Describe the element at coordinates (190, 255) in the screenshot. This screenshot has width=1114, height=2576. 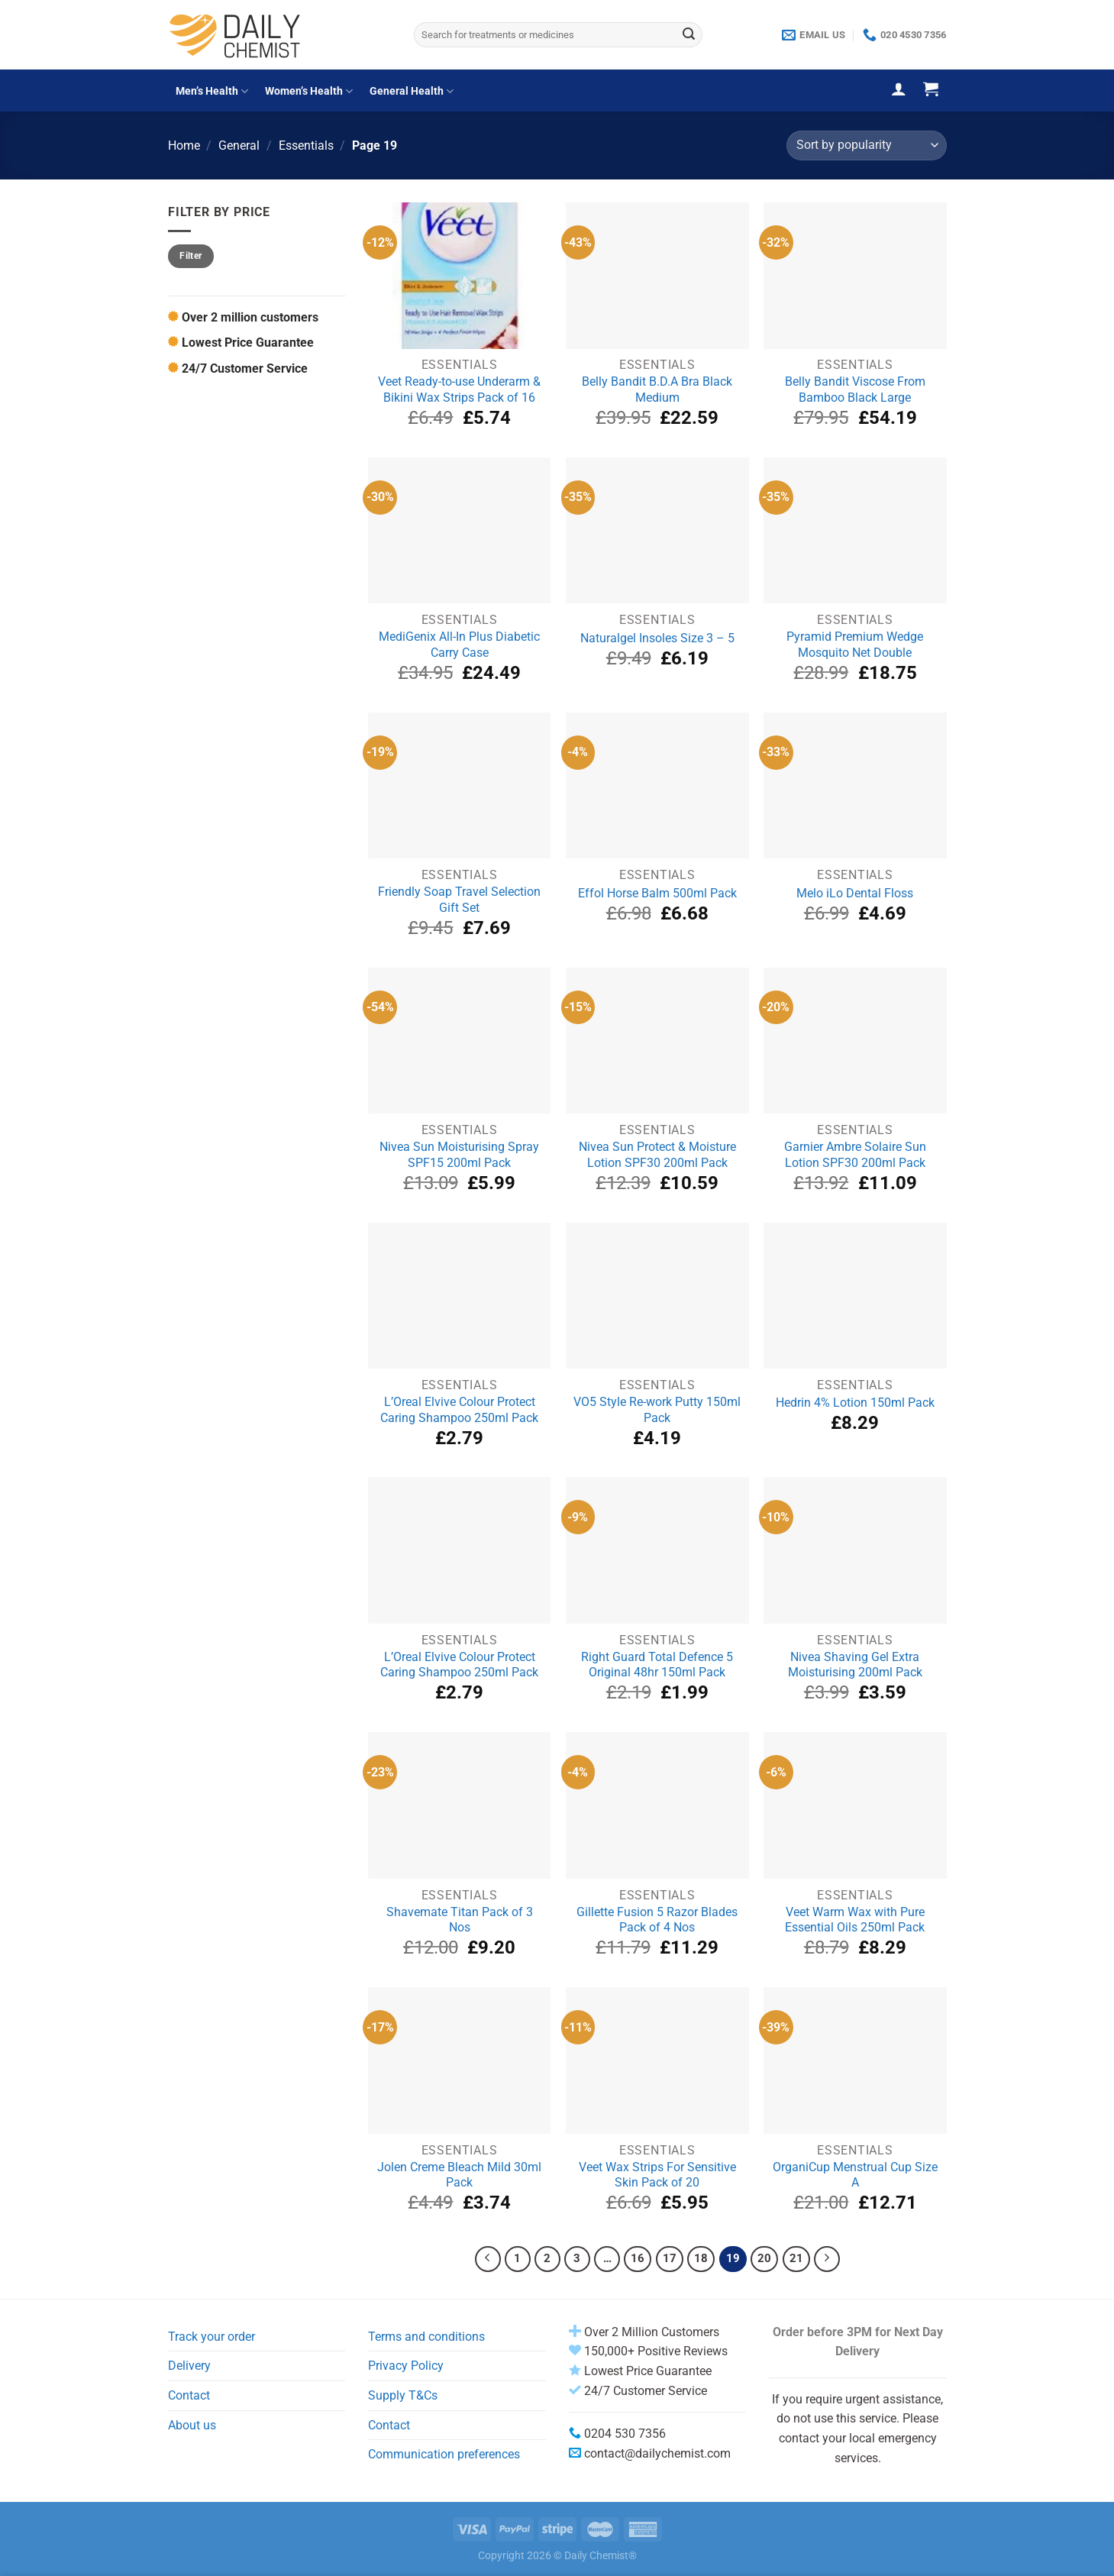
I see `Filter` at that location.